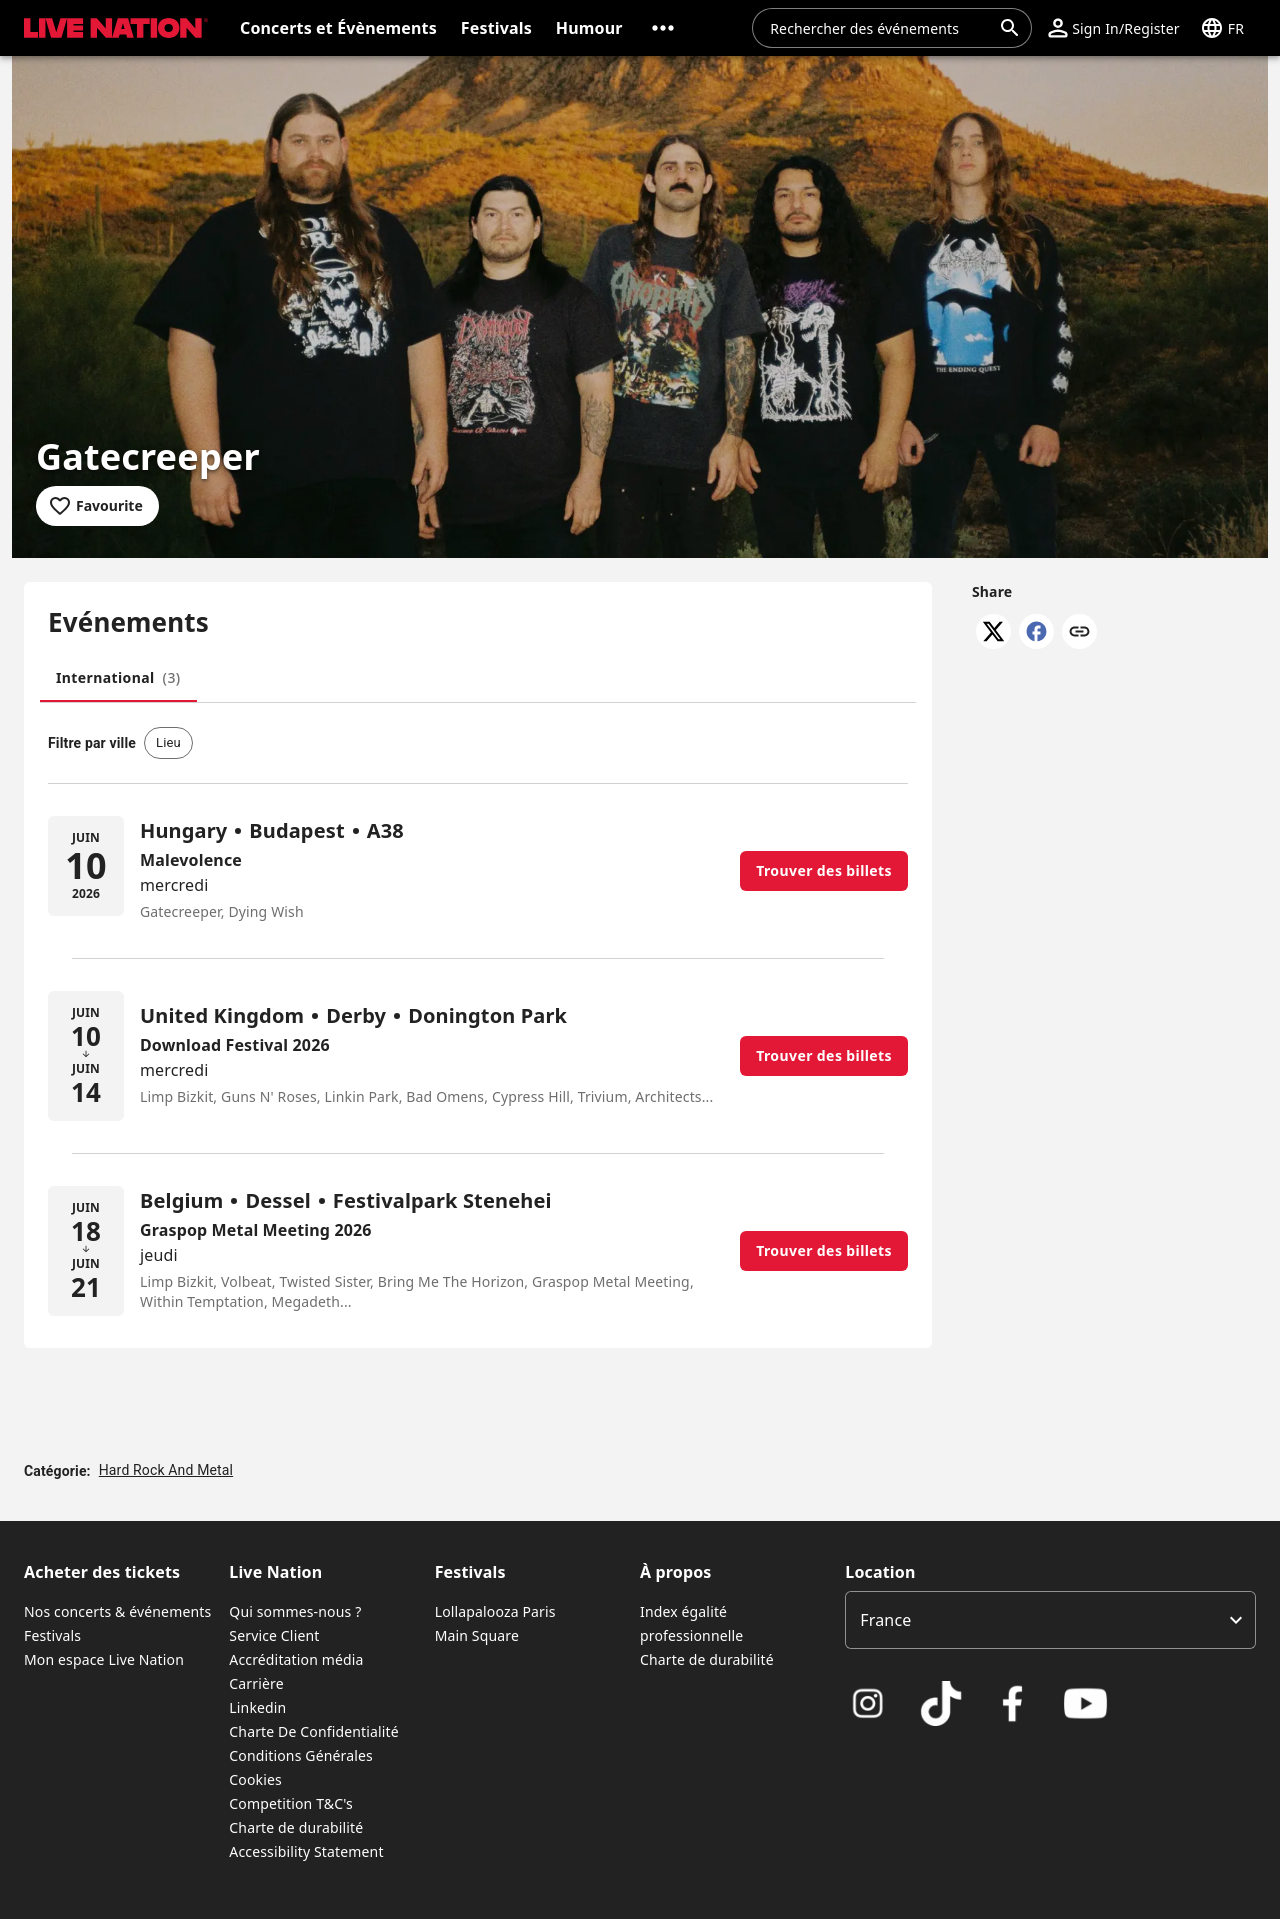  I want to click on Accessibility Statement, so click(306, 1851).